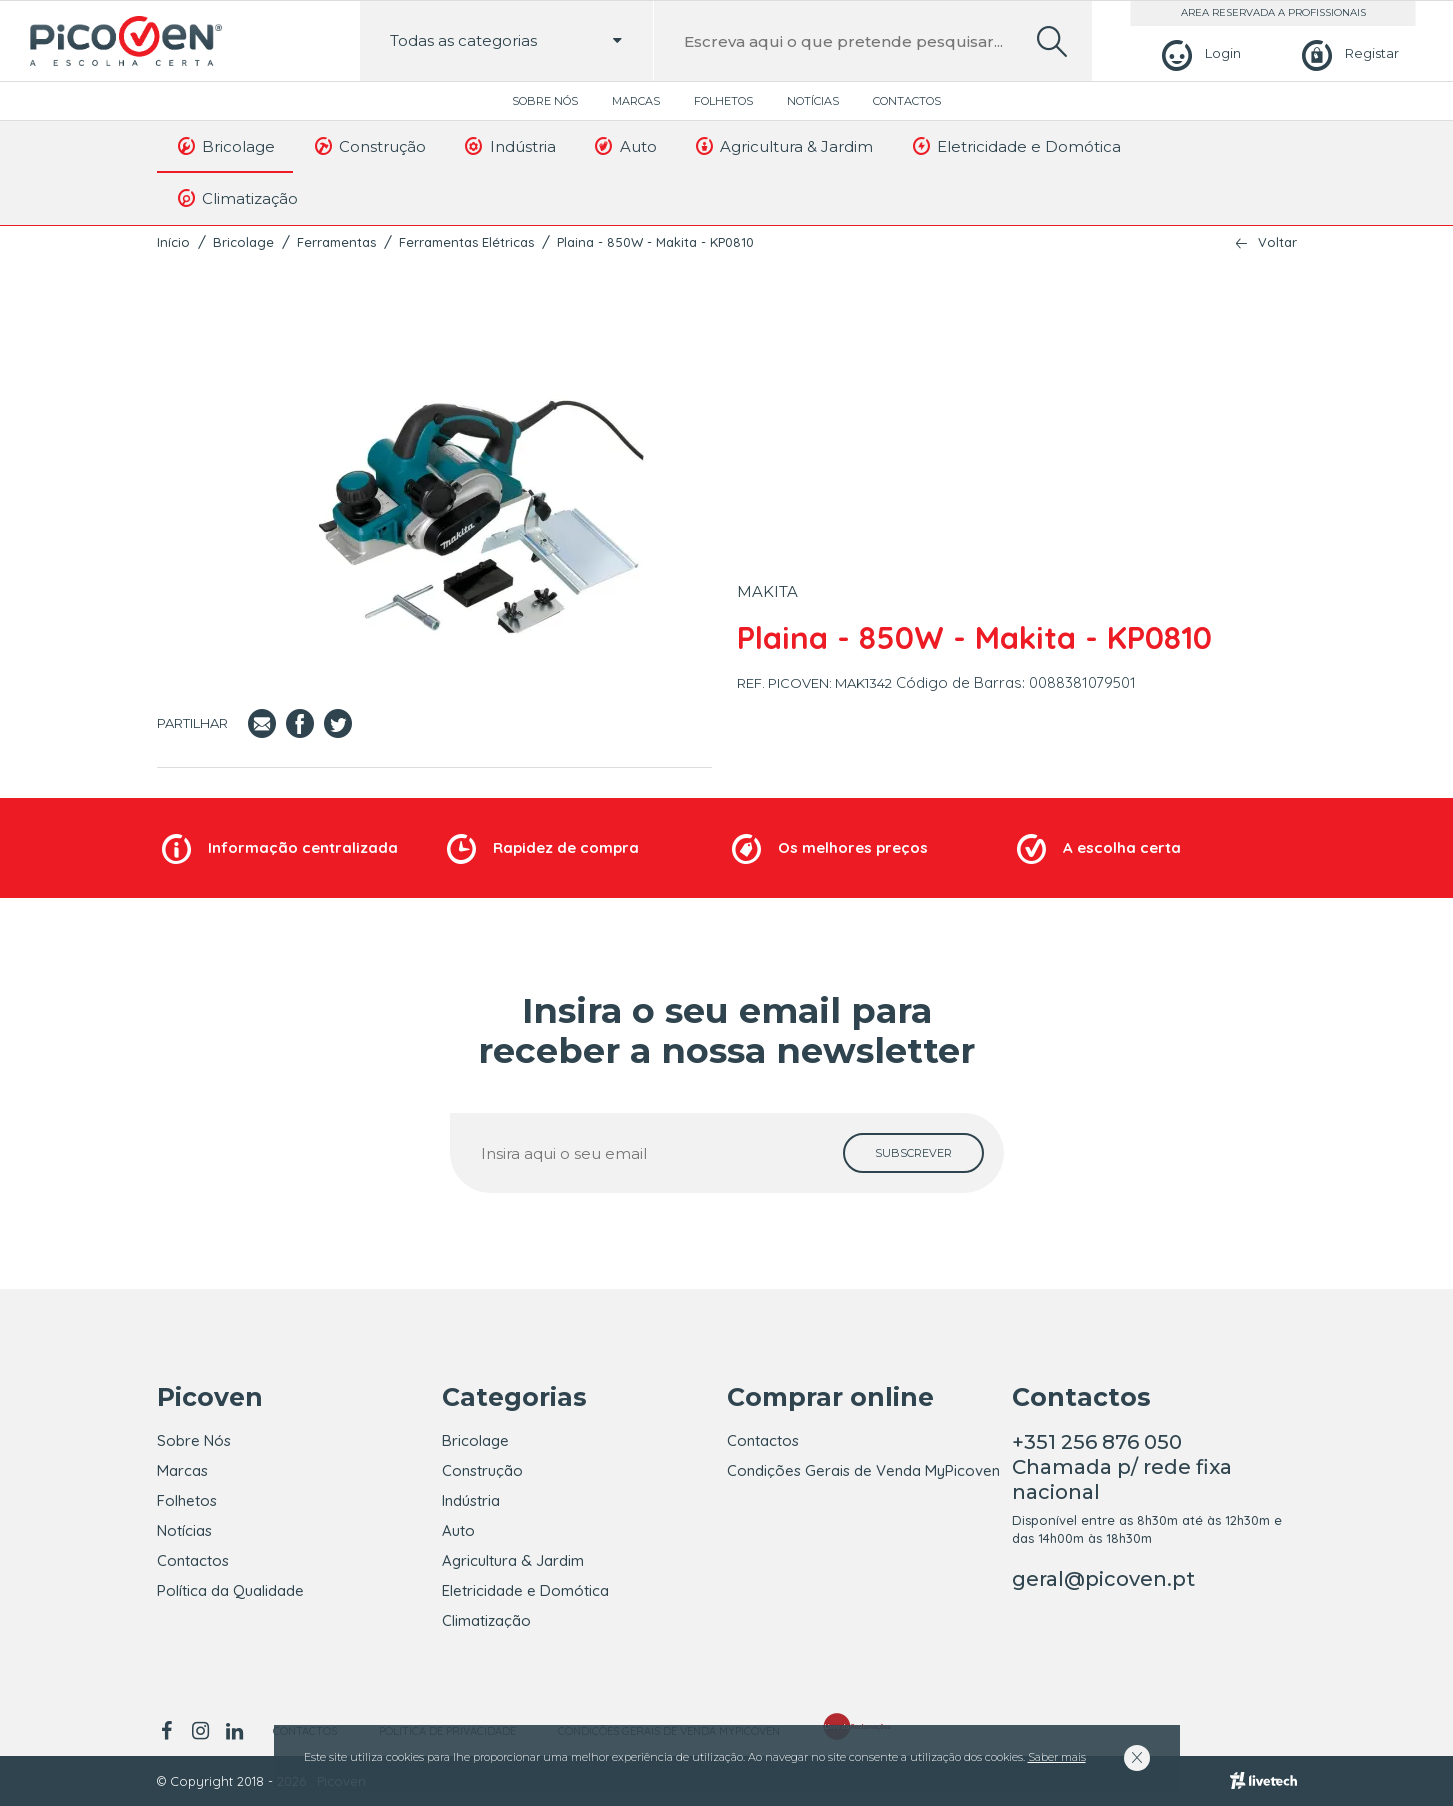 The height and width of the screenshot is (1806, 1453). Describe the element at coordinates (235, 1731) in the screenshot. I see `[linkedin]` at that location.